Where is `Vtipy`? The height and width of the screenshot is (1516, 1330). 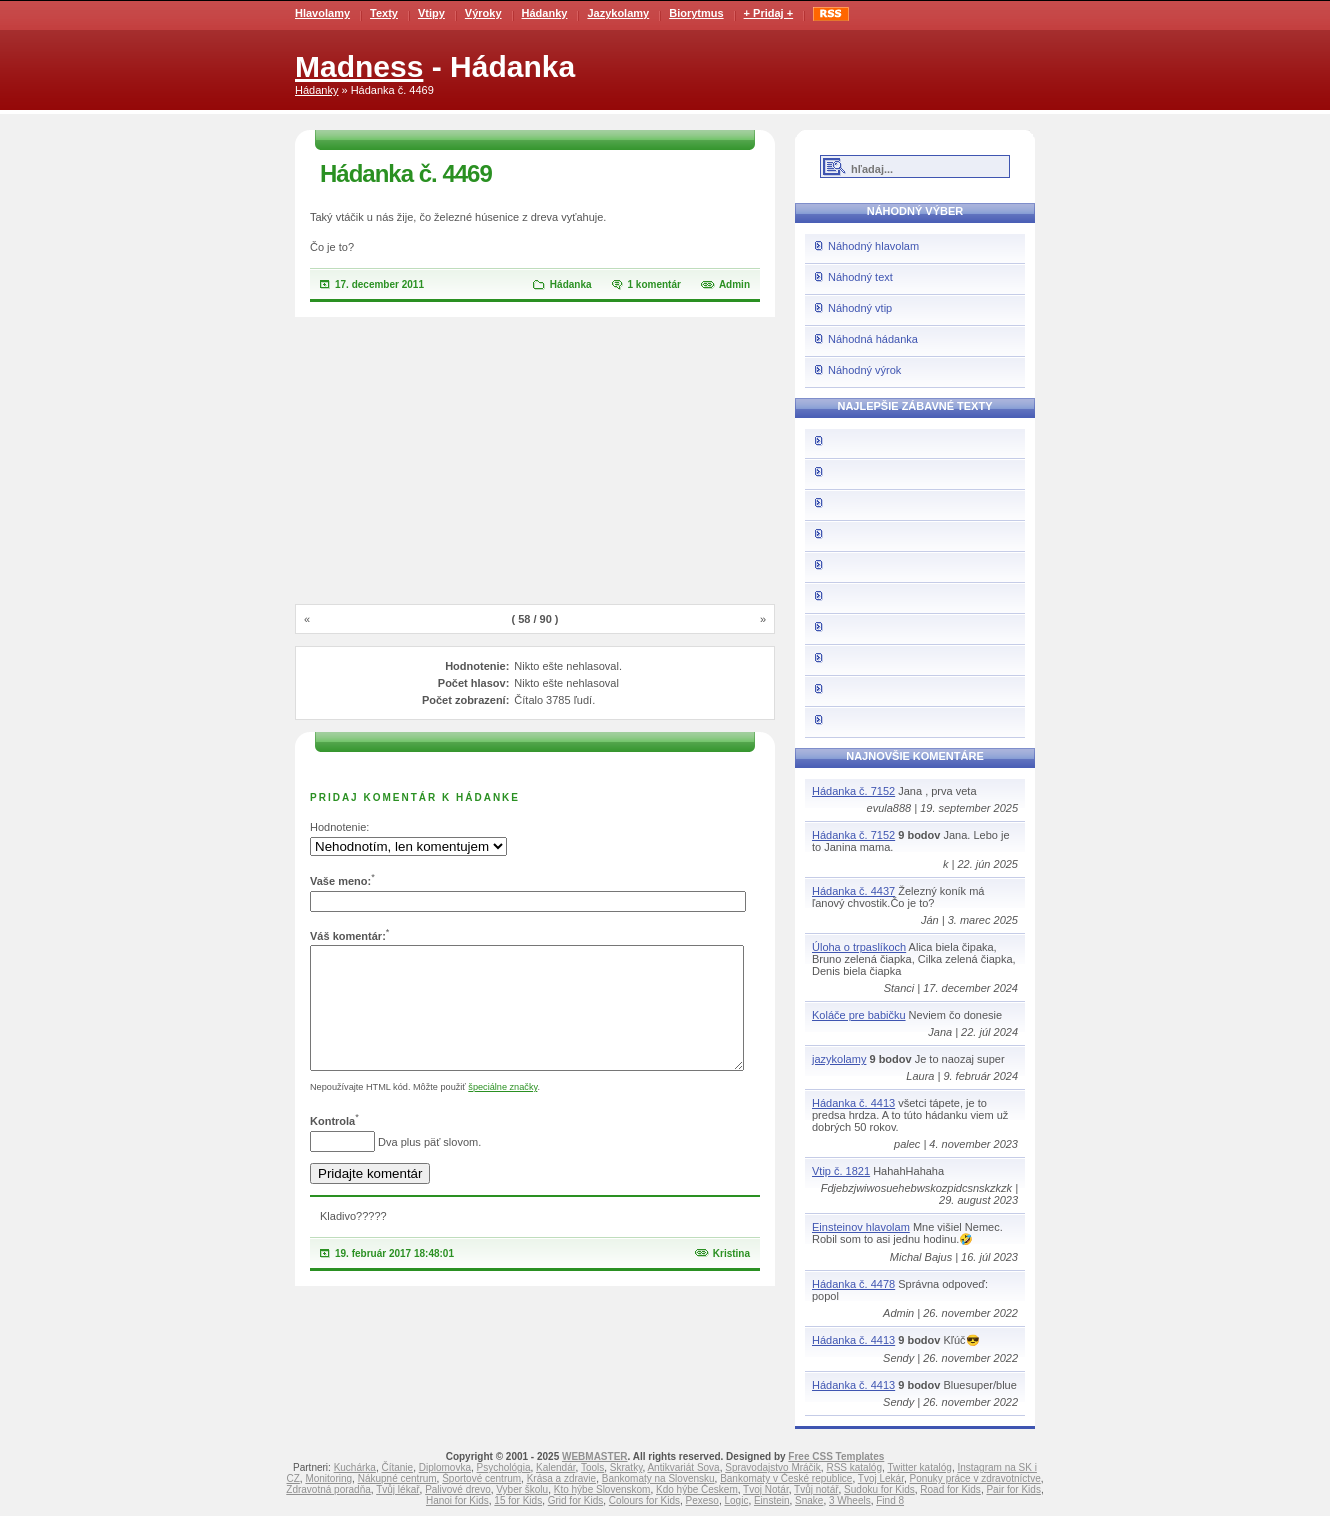
Vtipy is located at coordinates (431, 13).